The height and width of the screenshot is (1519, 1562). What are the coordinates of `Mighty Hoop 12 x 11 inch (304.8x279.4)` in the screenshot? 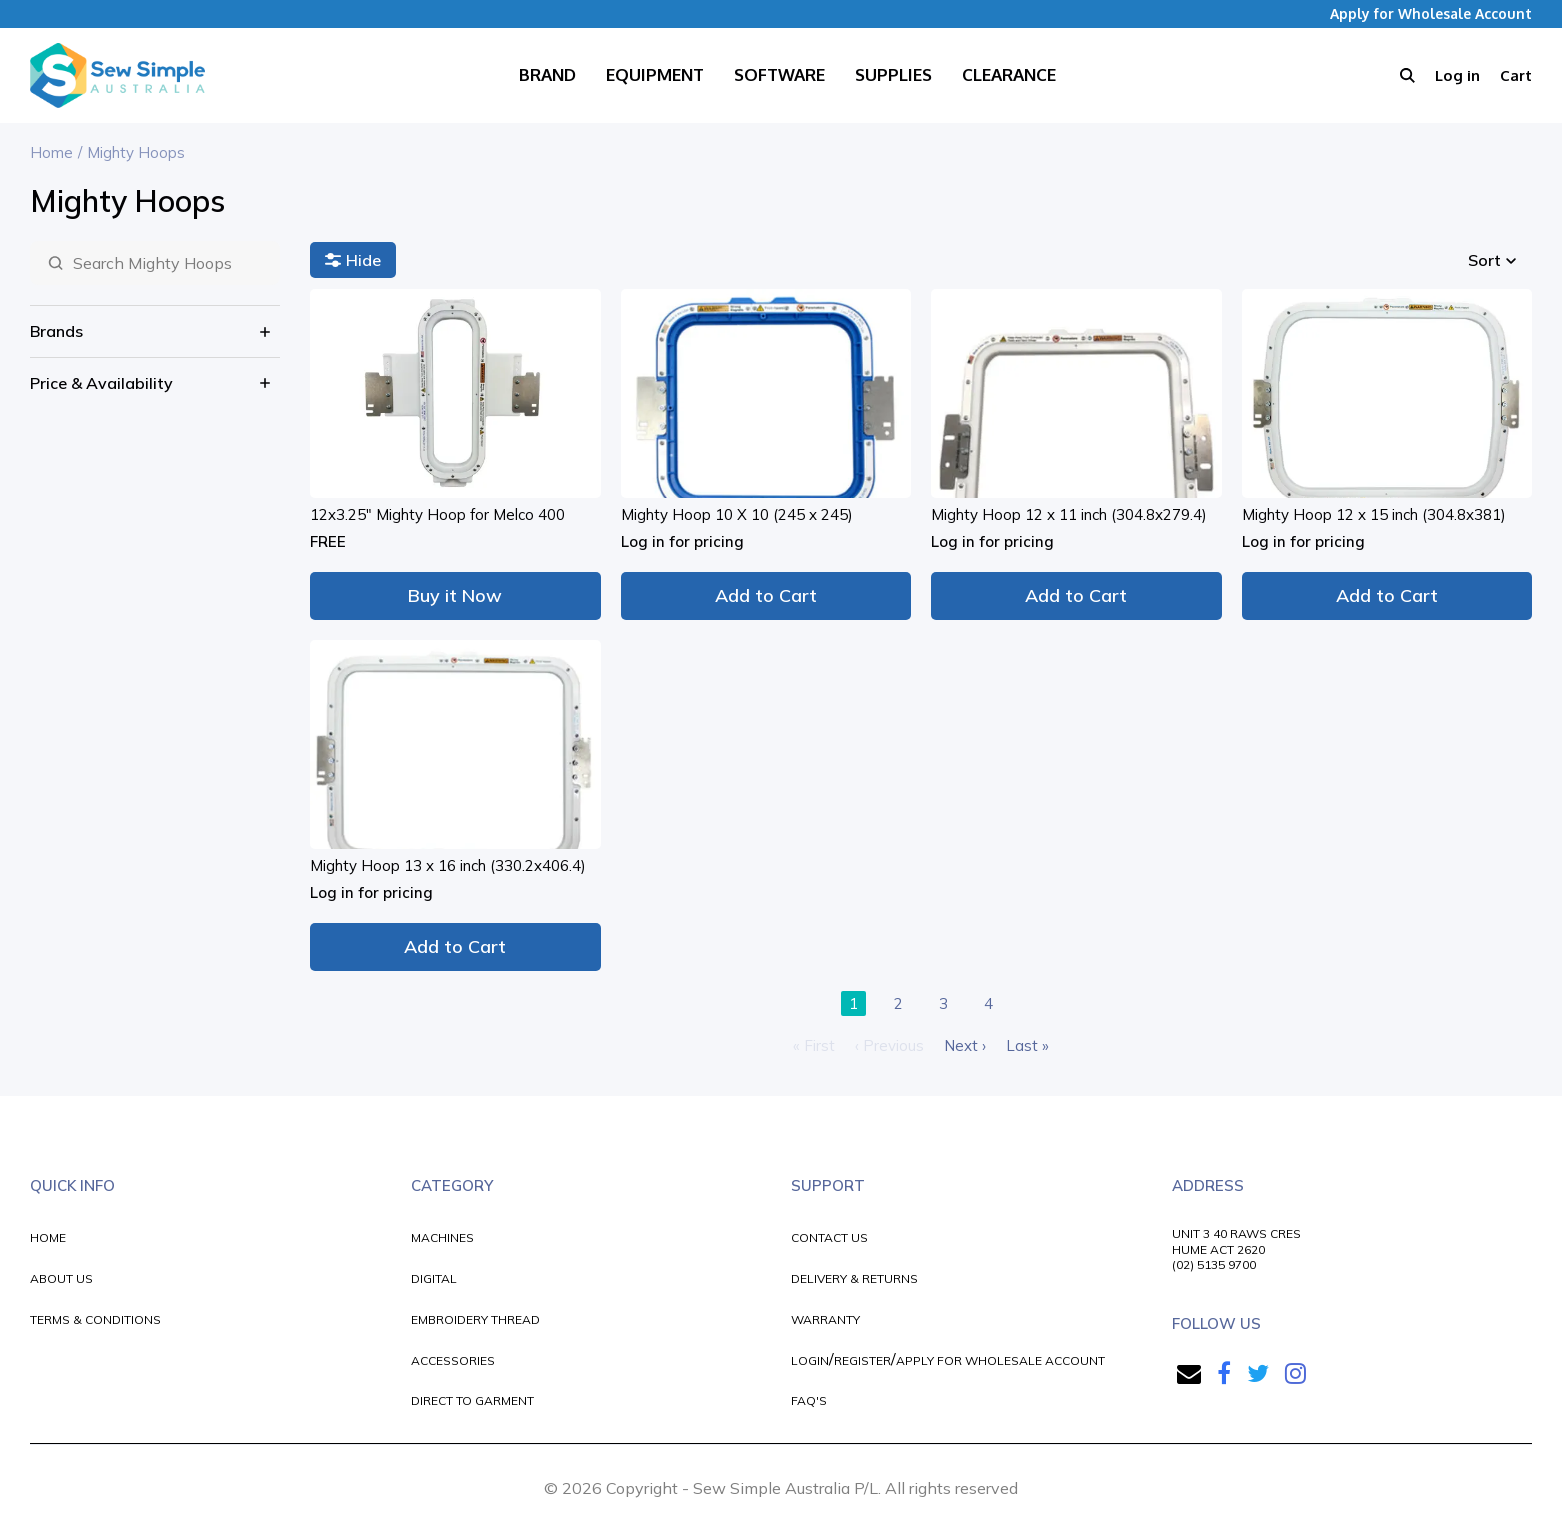 It's located at (1069, 514).